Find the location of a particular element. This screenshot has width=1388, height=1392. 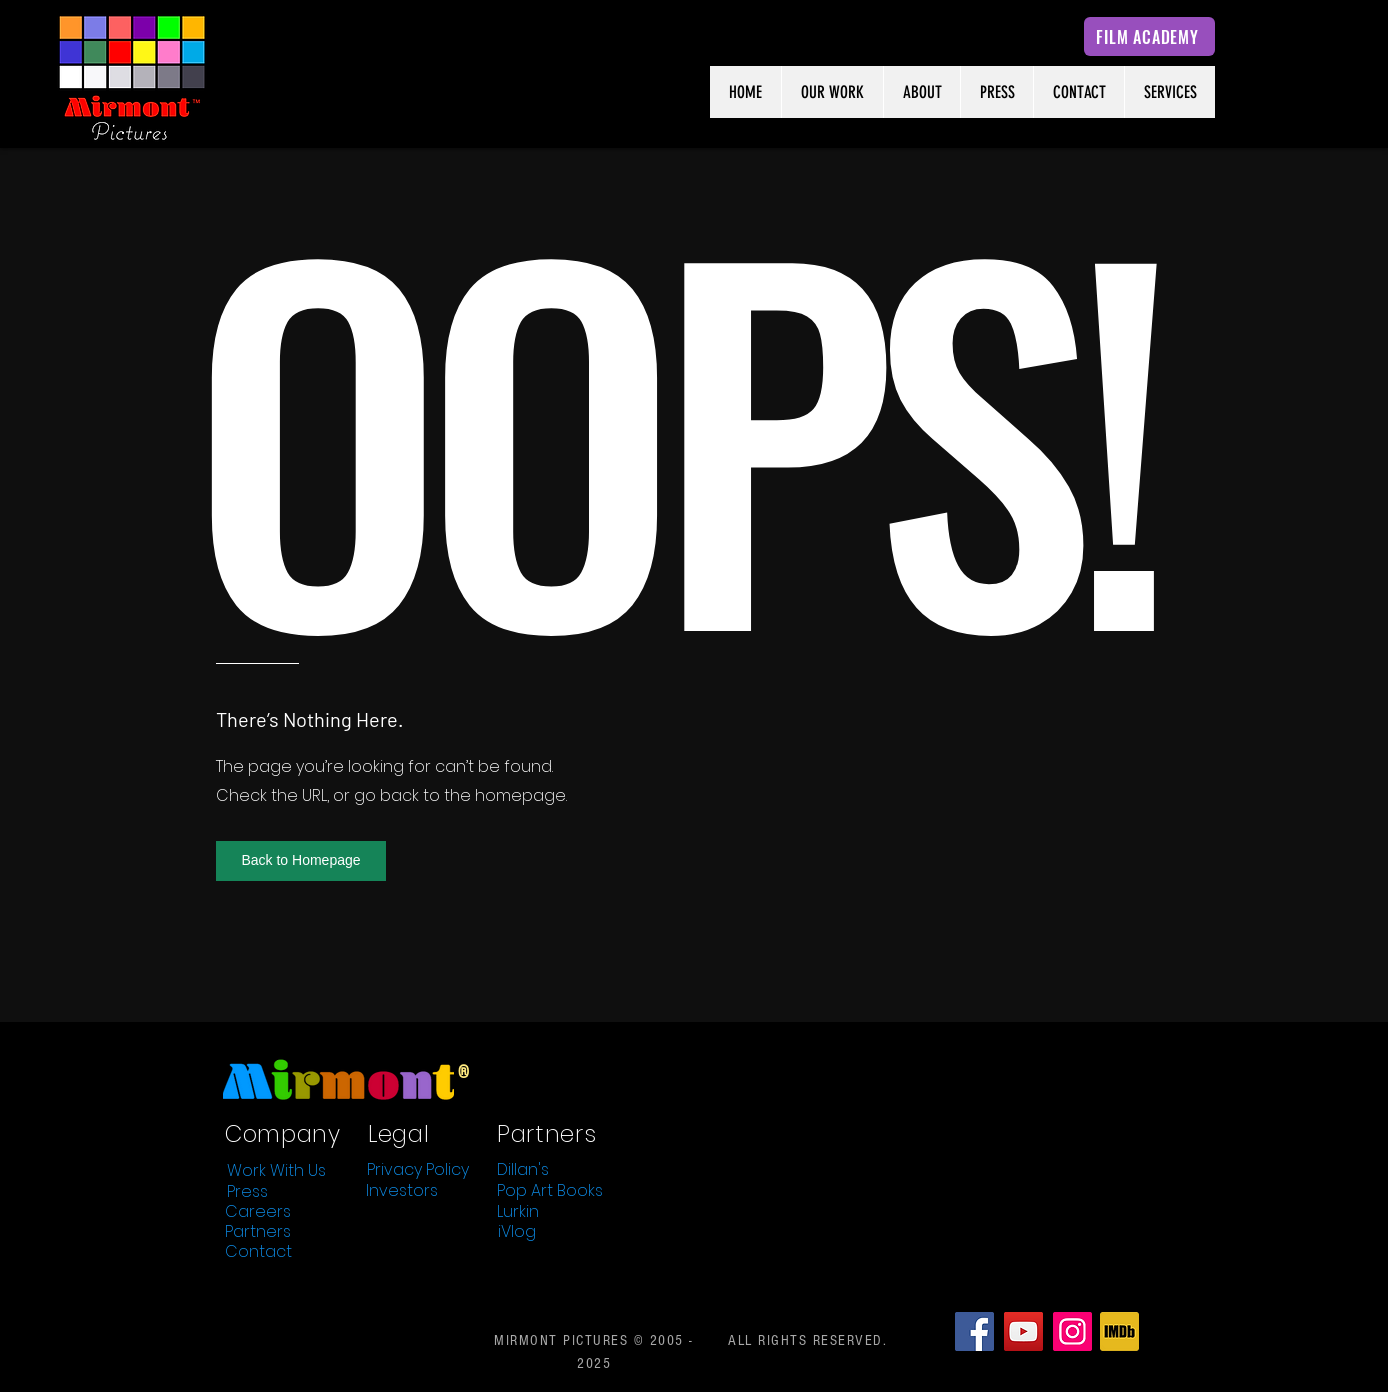

[Partners] is located at coordinates (258, 1231).